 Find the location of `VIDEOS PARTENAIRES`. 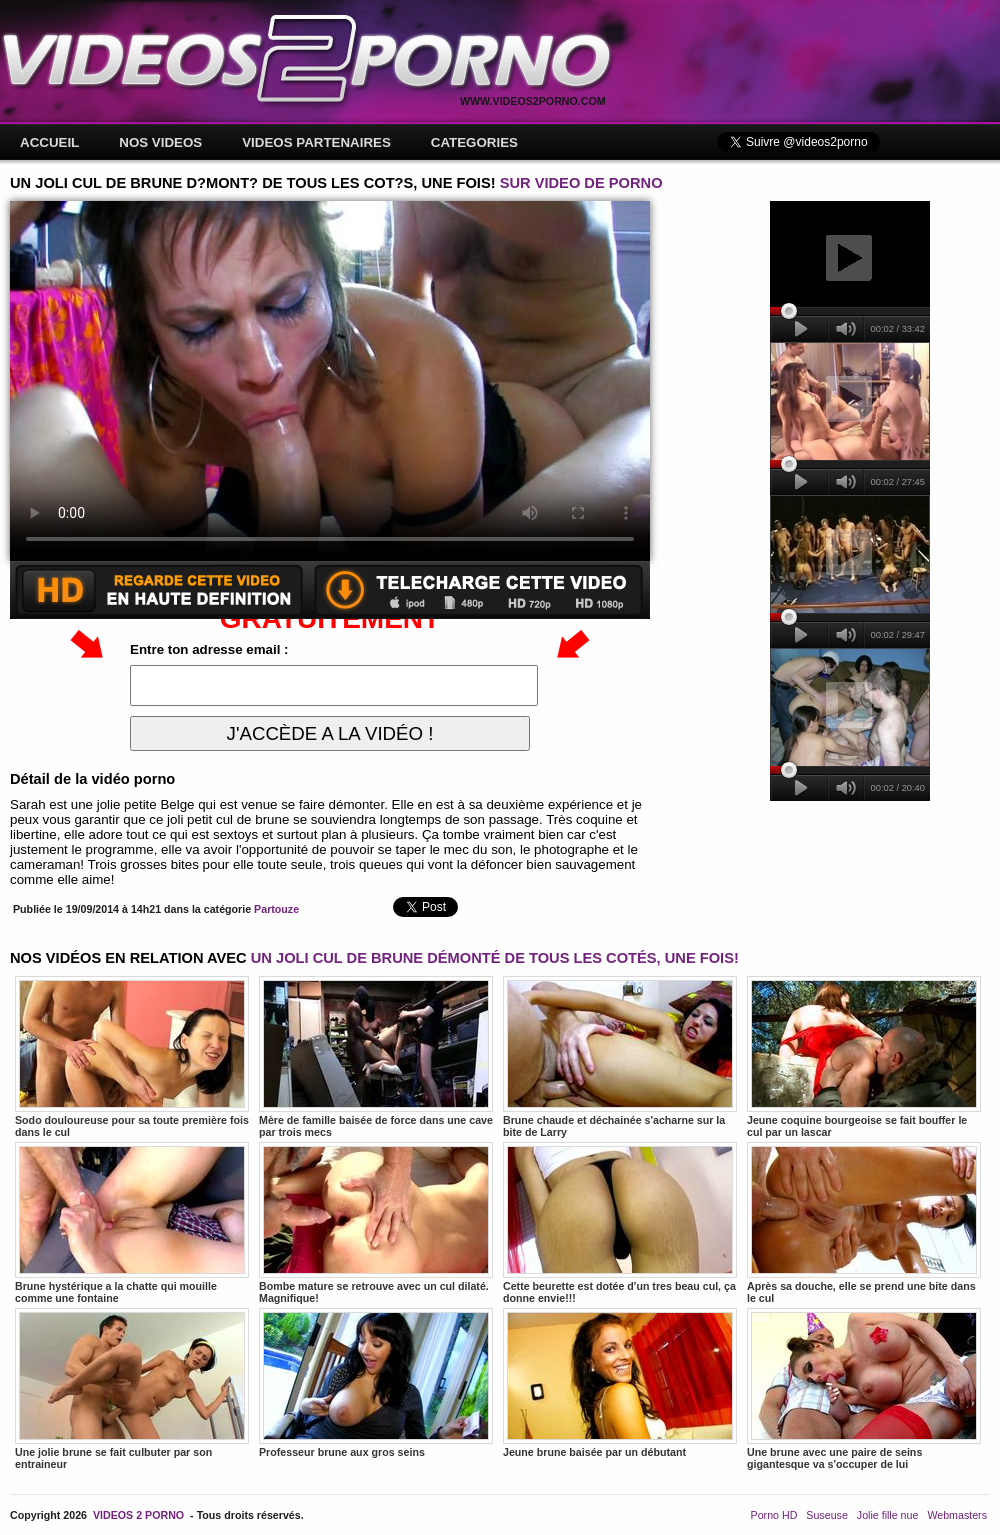

VIDEOS PARTENAIRES is located at coordinates (316, 142).